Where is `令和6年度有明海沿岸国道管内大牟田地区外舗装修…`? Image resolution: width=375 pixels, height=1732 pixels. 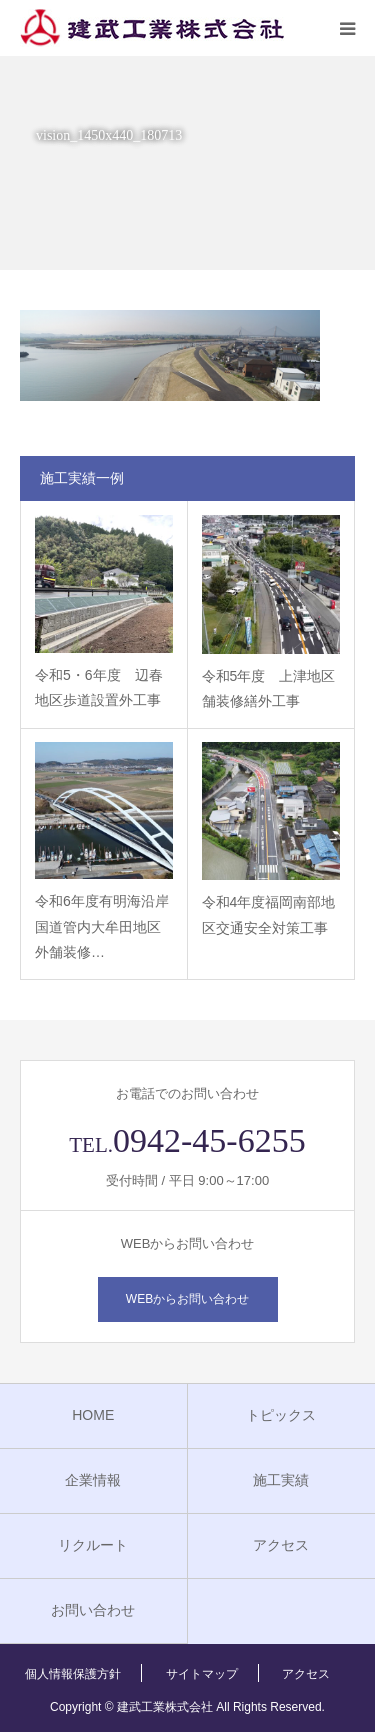 令和6年度有明海沿岸国道管内大牟田地区外舗装修… is located at coordinates (102, 926).